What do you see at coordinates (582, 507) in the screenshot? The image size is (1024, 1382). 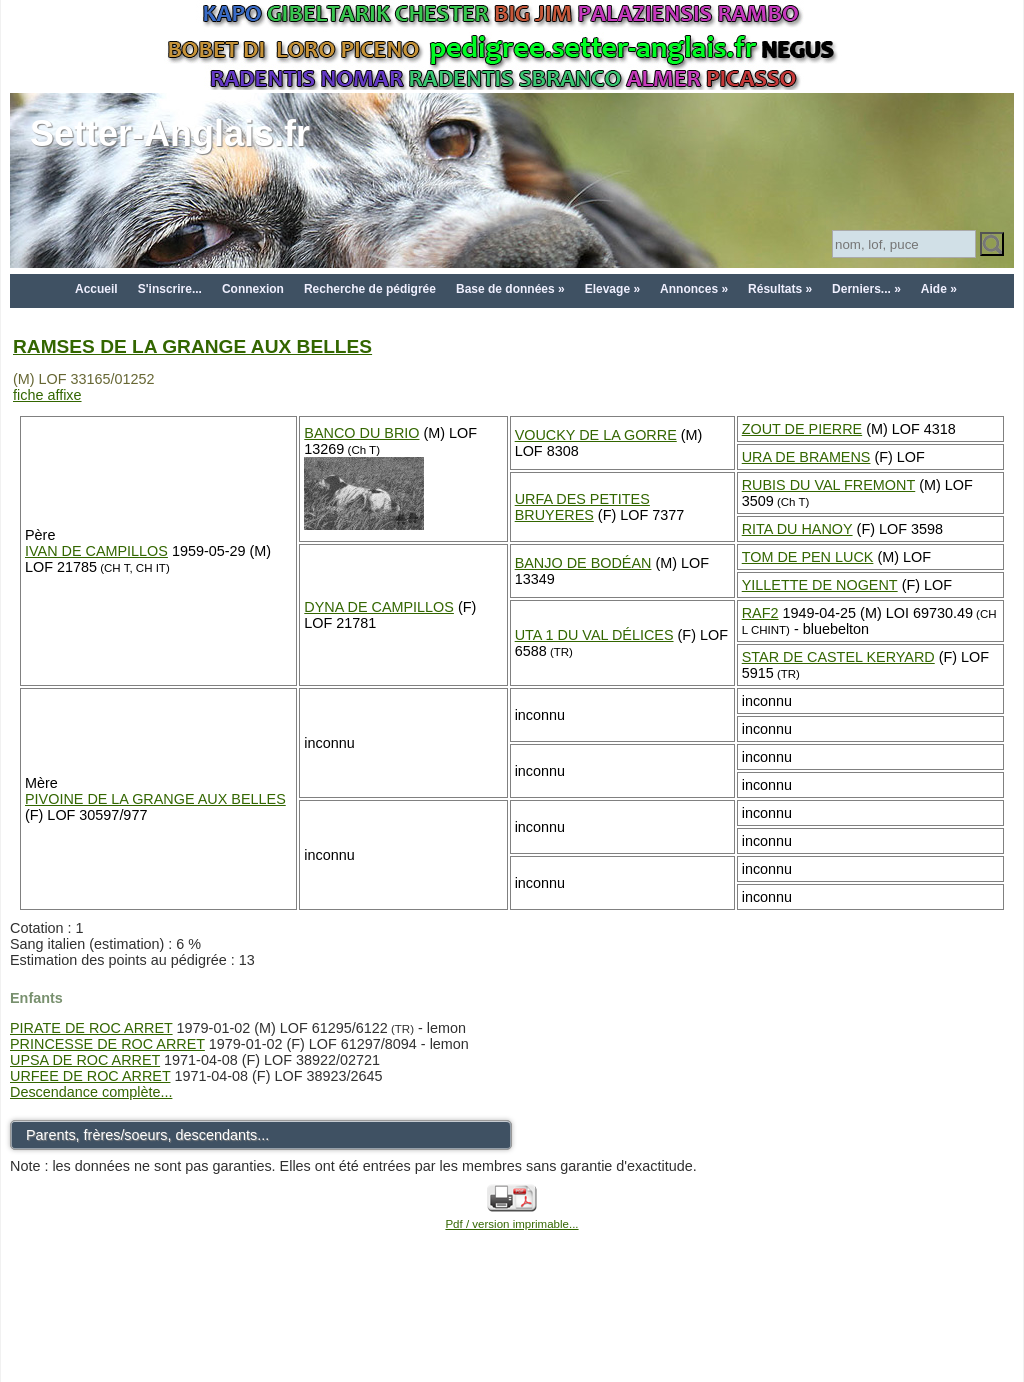 I see `URFA DES PETITES BRUYERES` at bounding box center [582, 507].